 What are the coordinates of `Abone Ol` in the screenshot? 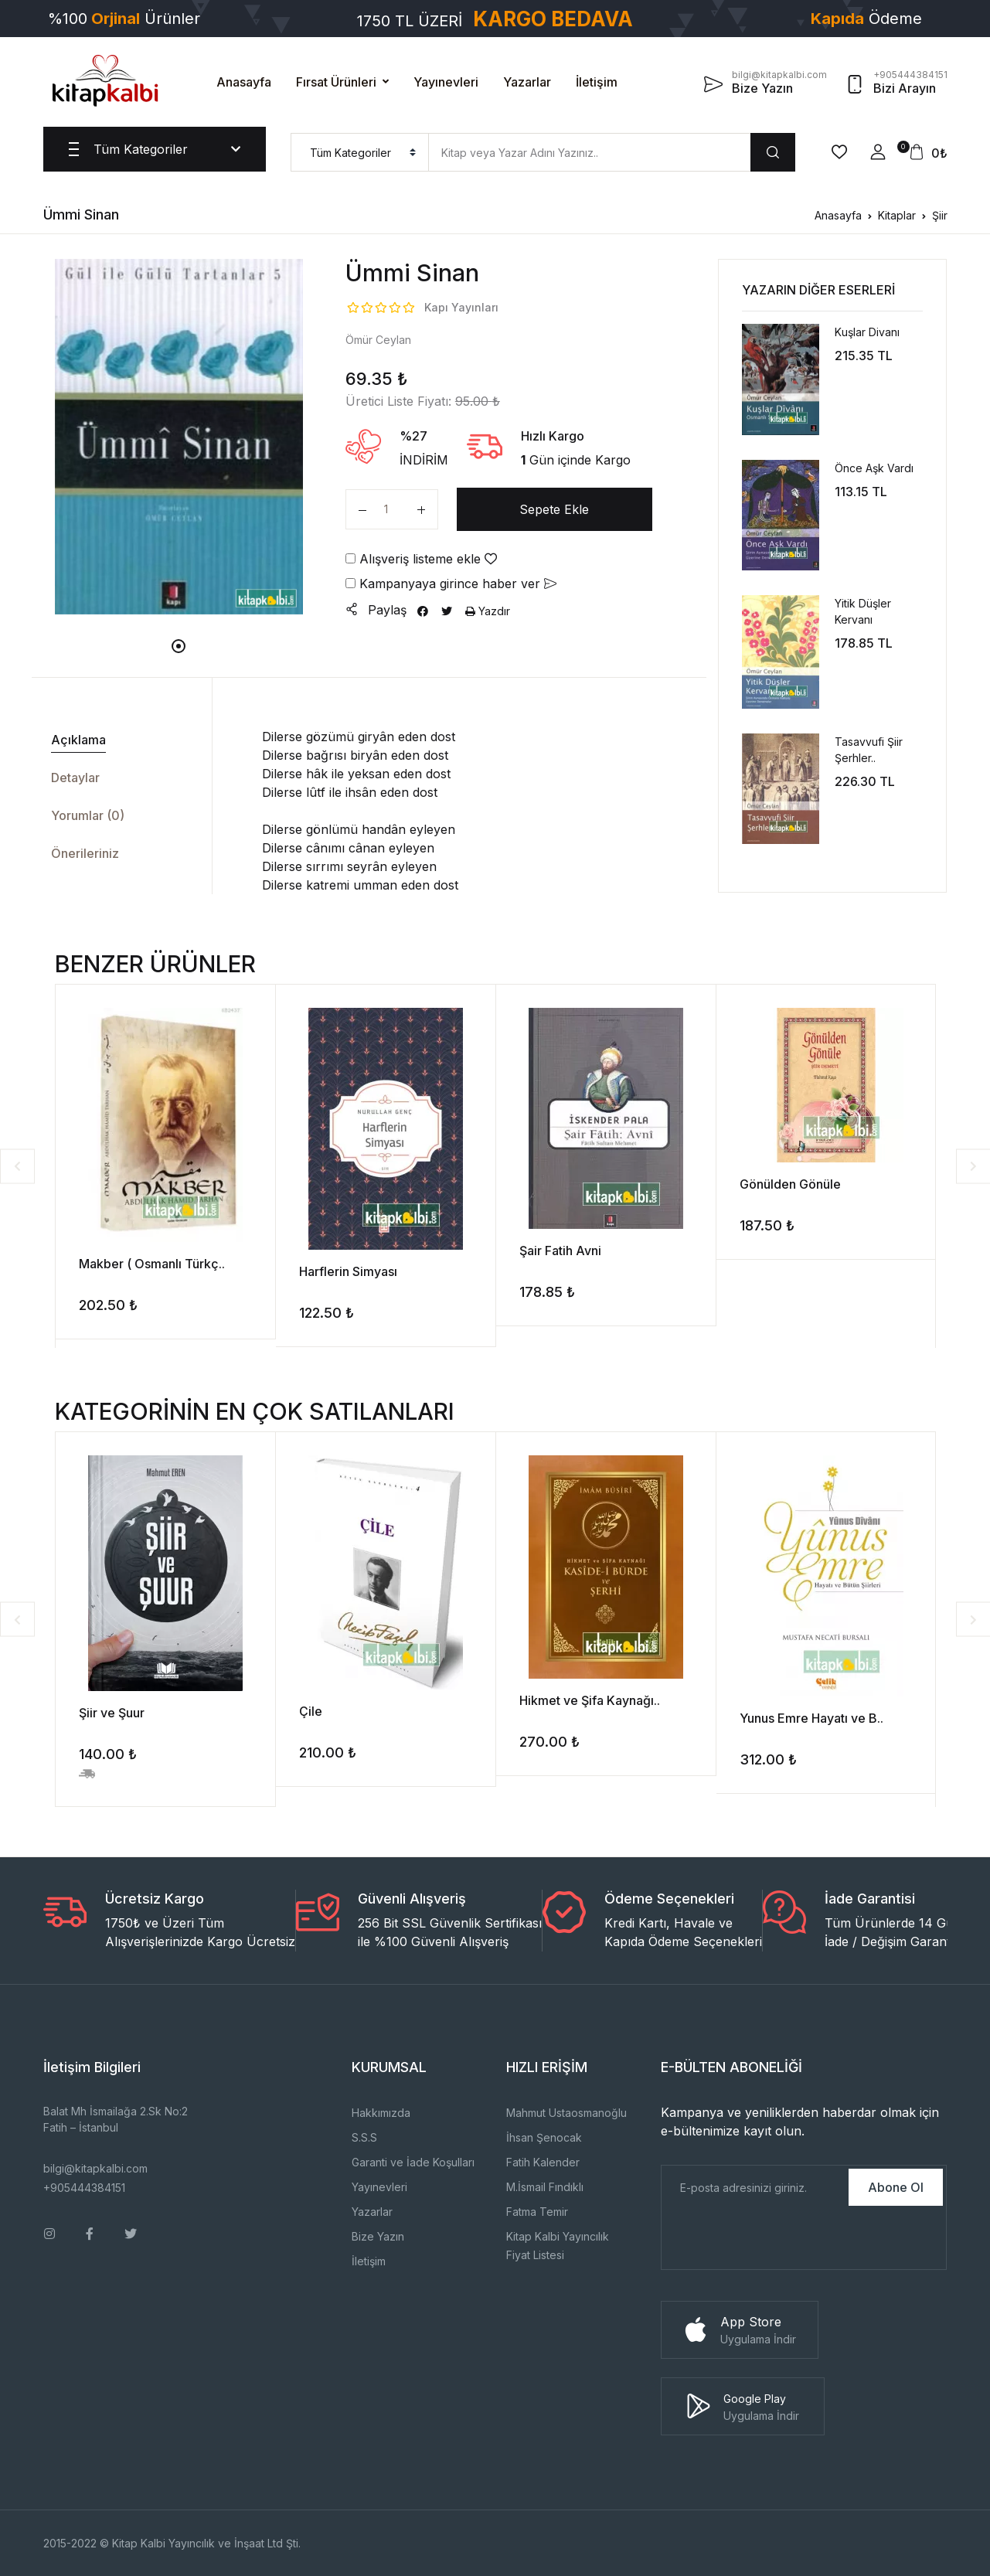 It's located at (896, 2187).